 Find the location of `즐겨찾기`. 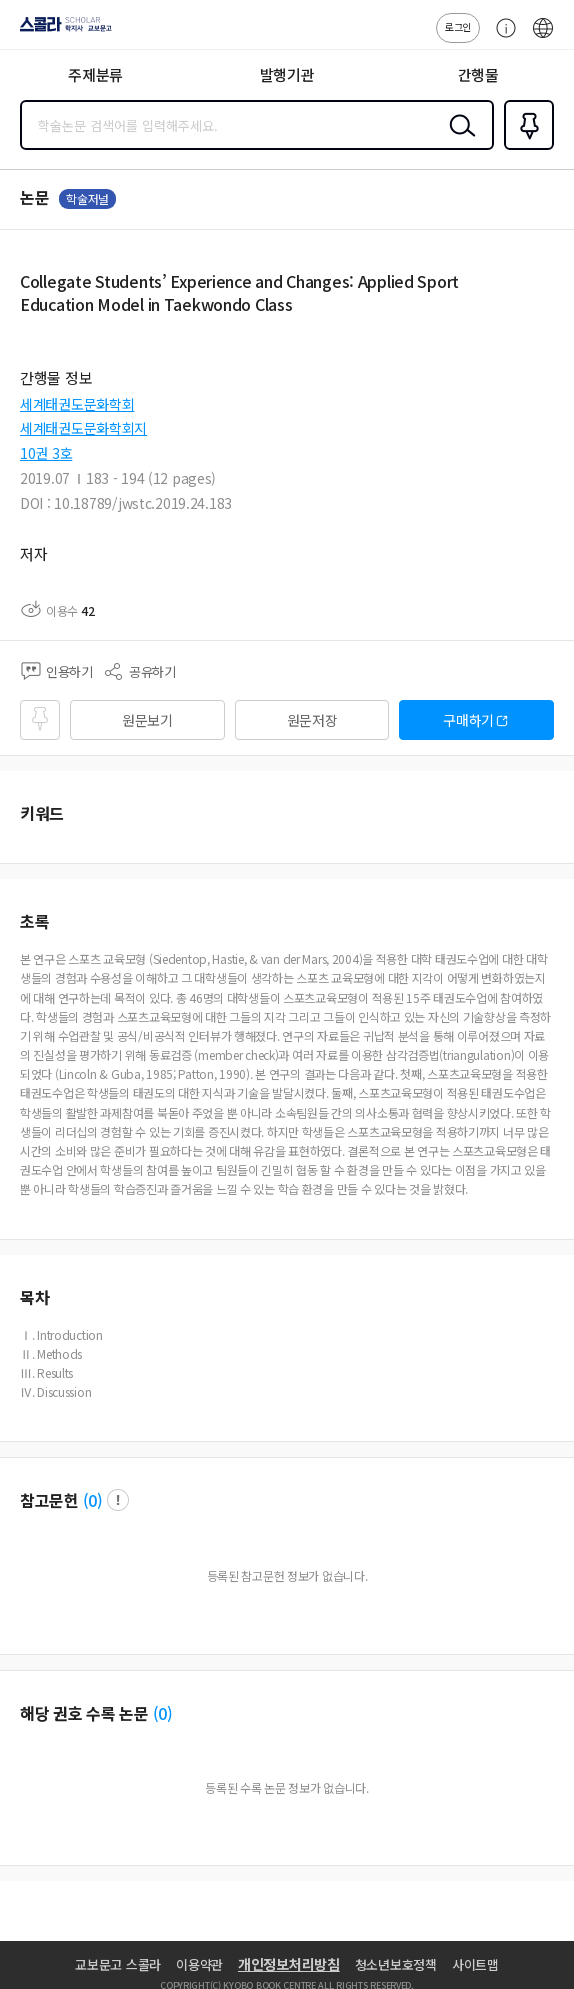

즐겨찾기 is located at coordinates (525, 148).